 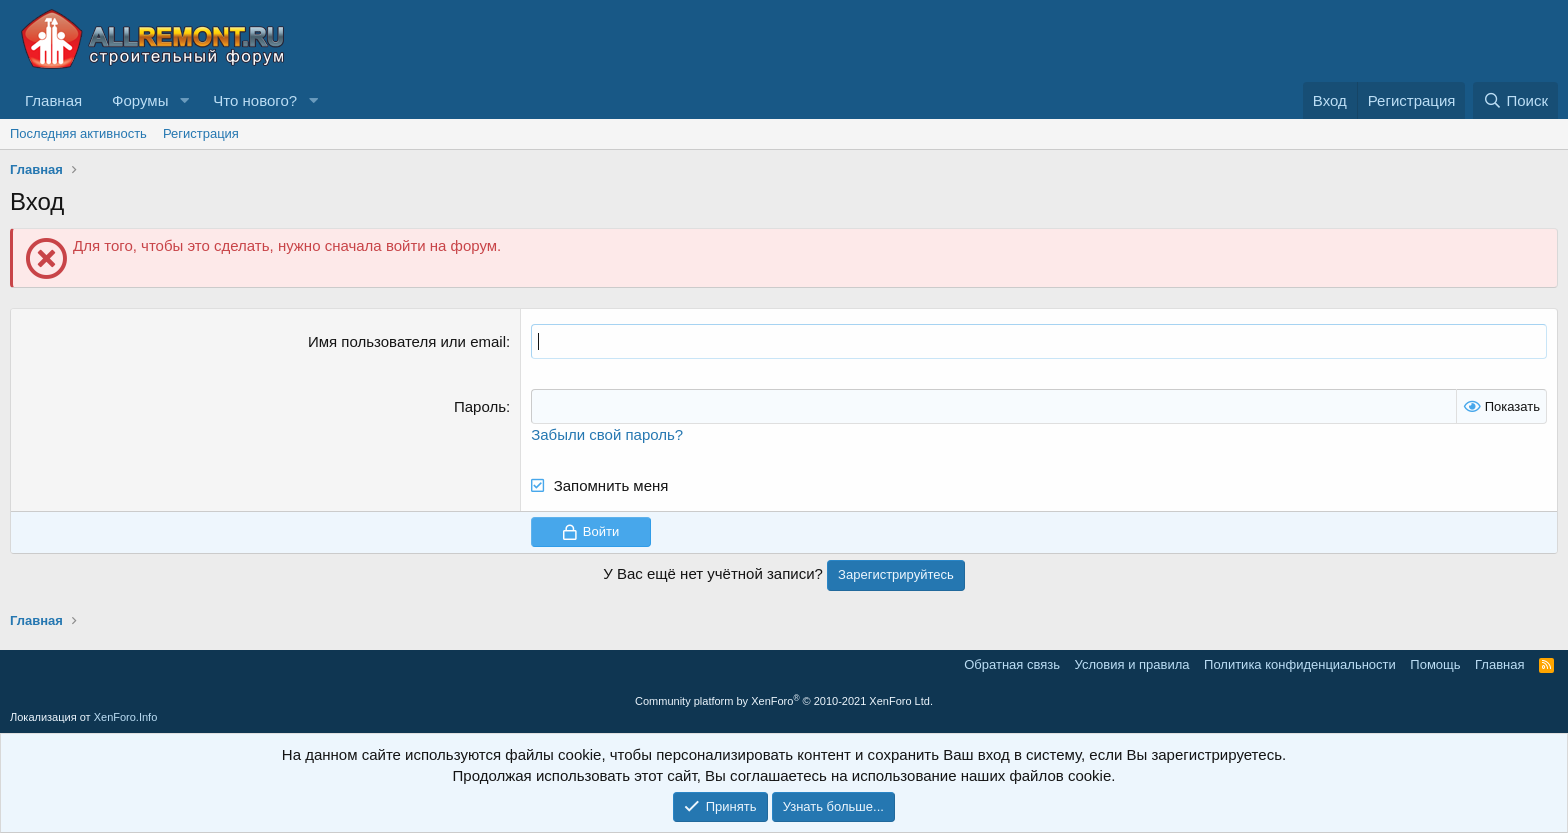 I want to click on XenForo.Info, so click(x=126, y=717).